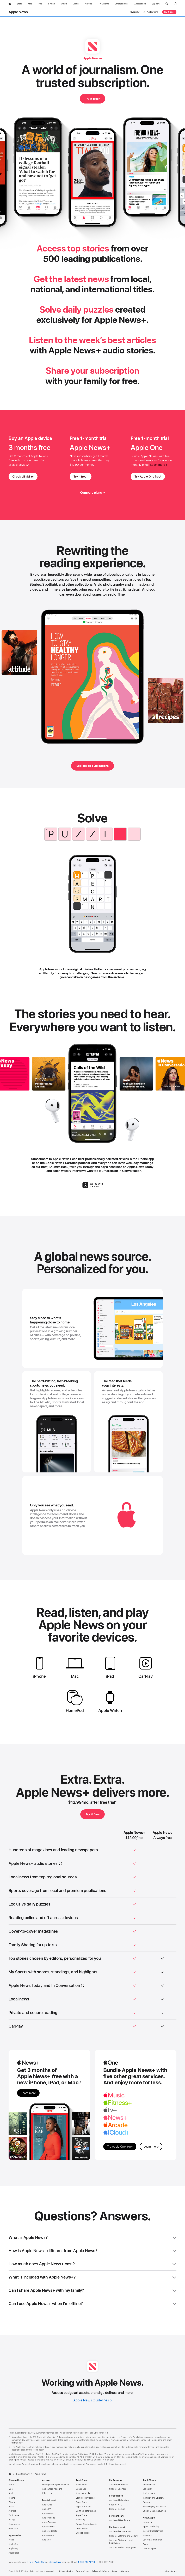  I want to click on Terms of Use, so click(82, 2571).